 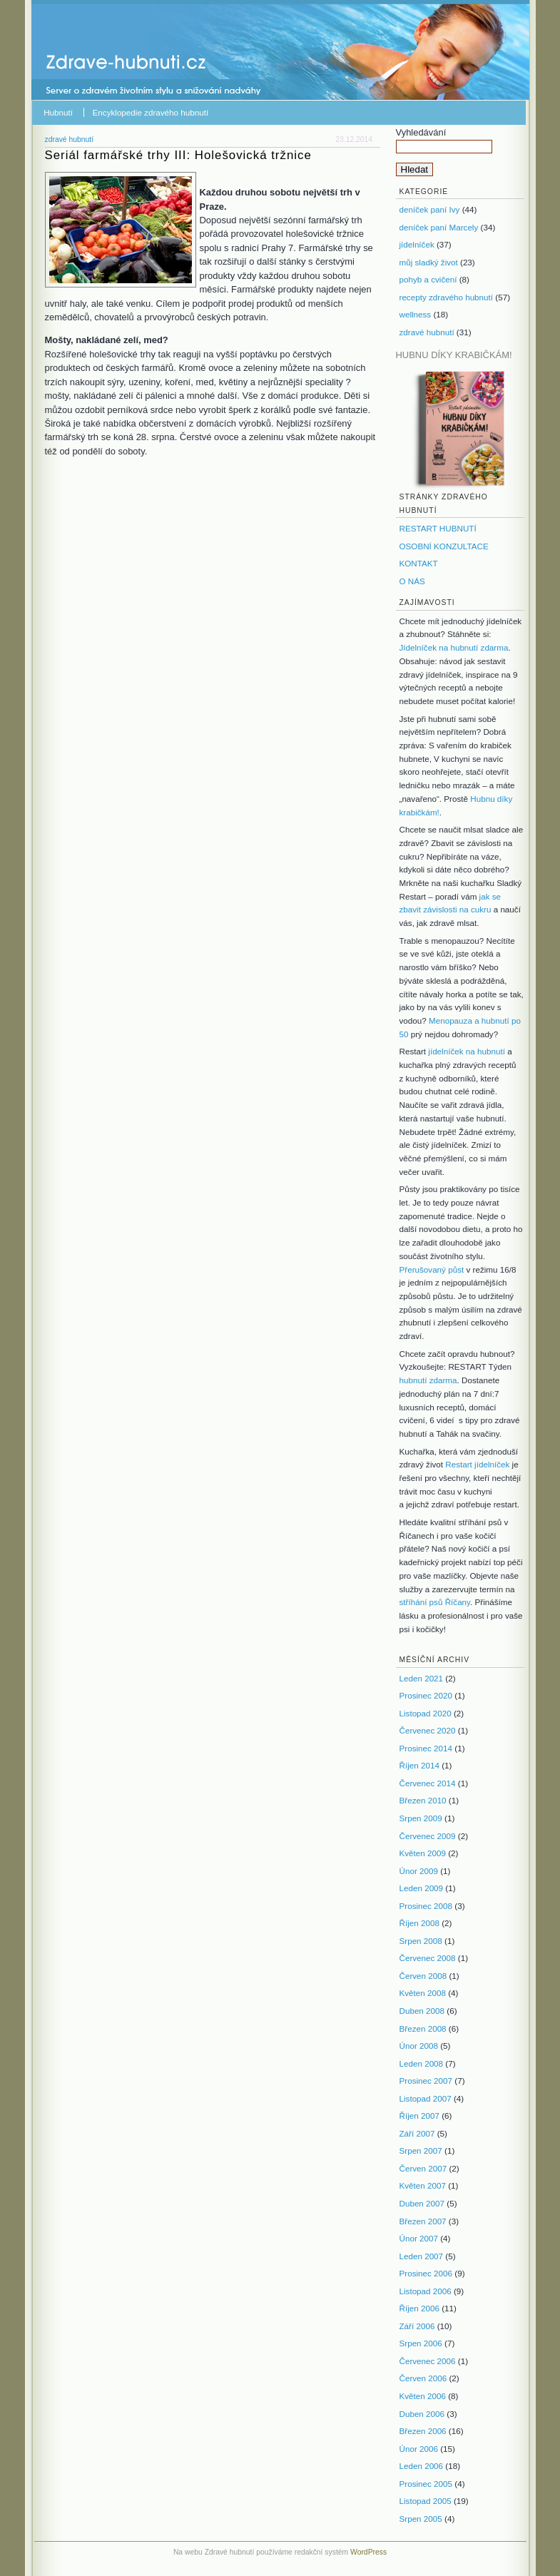 What do you see at coordinates (420, 2518) in the screenshot?
I see `Srpen 2005` at bounding box center [420, 2518].